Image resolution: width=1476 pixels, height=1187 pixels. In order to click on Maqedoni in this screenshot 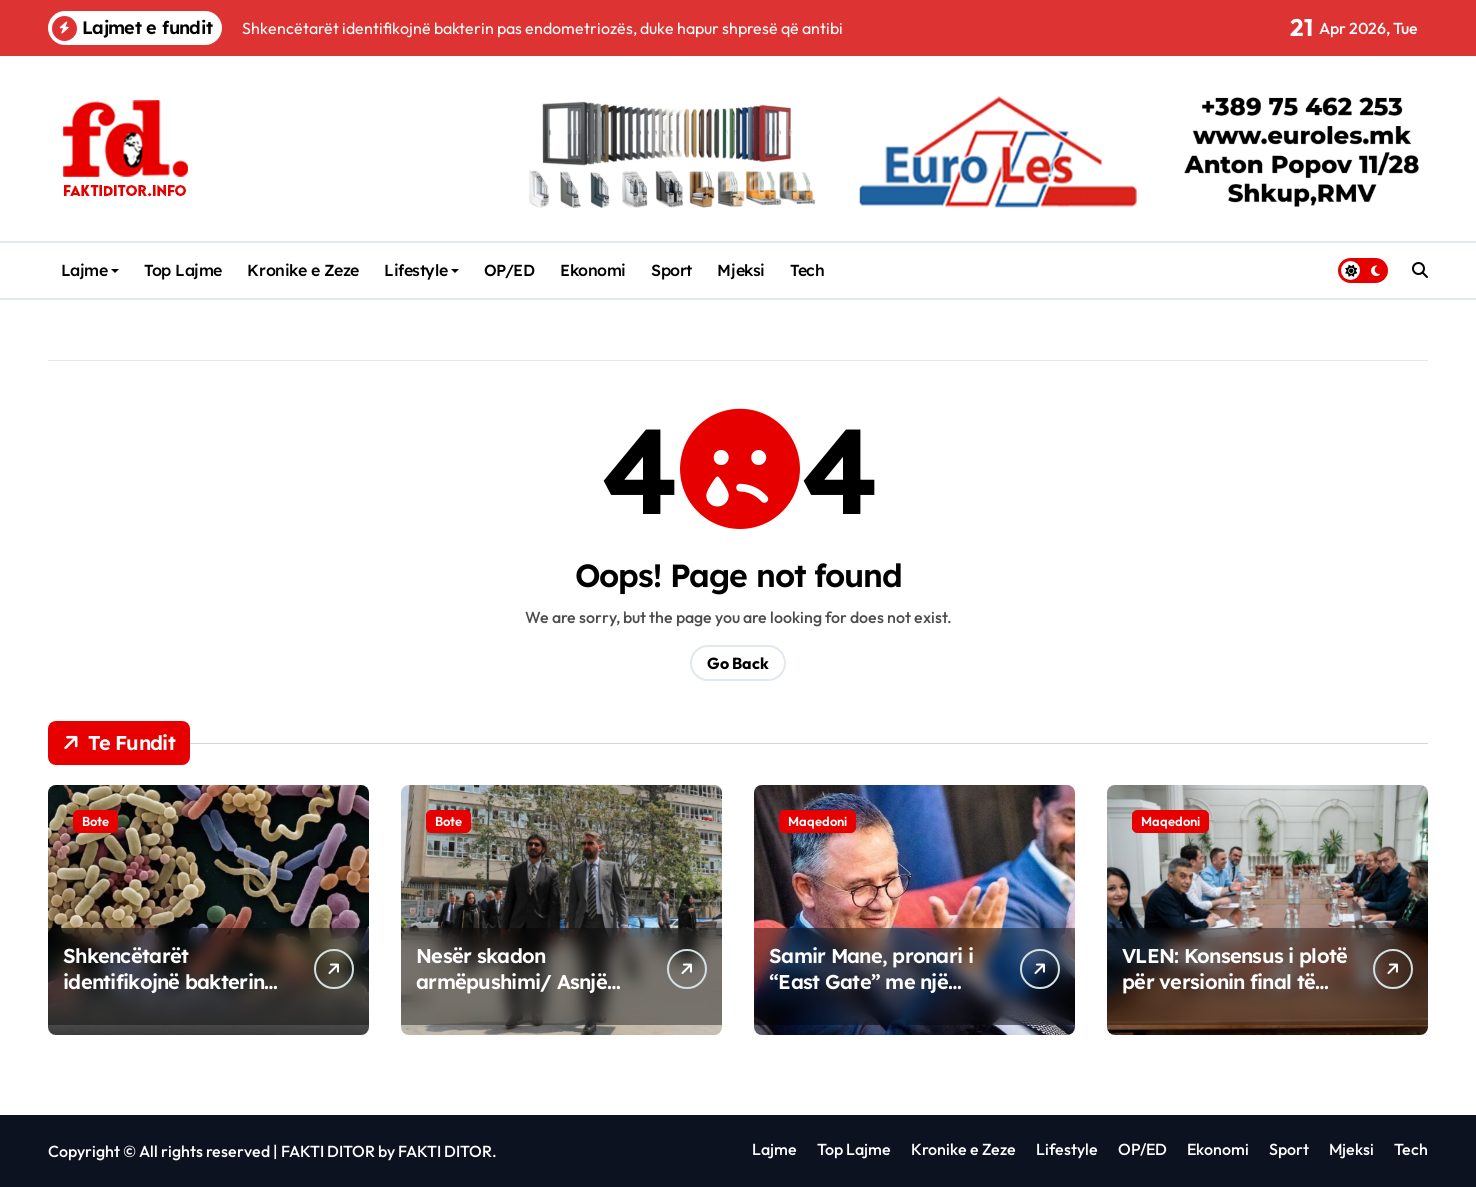, I will do `click(817, 821)`.